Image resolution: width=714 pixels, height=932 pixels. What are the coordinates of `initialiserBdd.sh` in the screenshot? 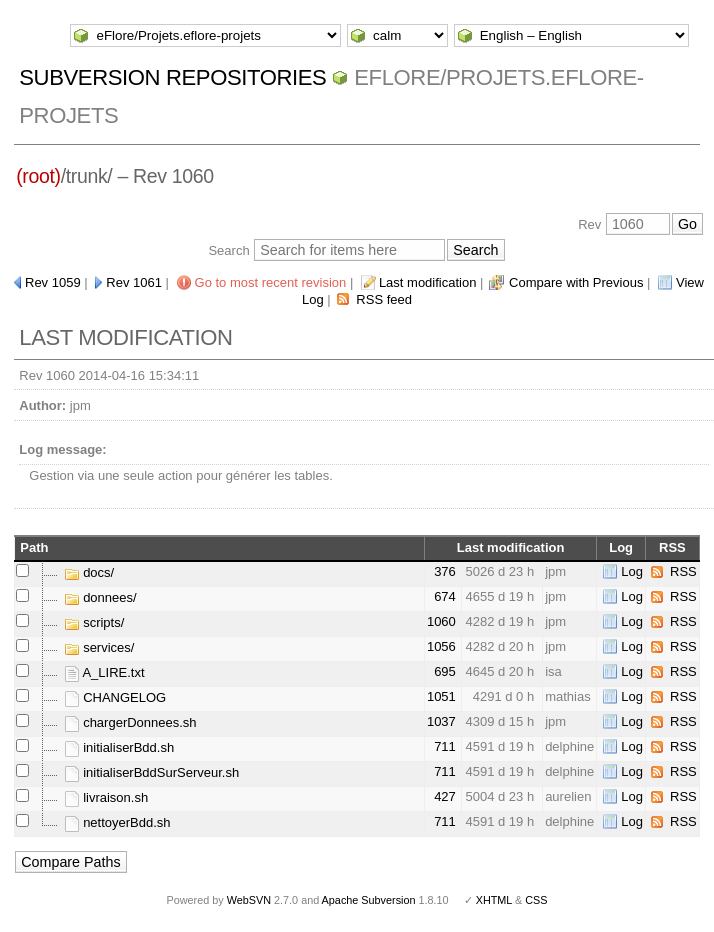 It's located at (119, 747).